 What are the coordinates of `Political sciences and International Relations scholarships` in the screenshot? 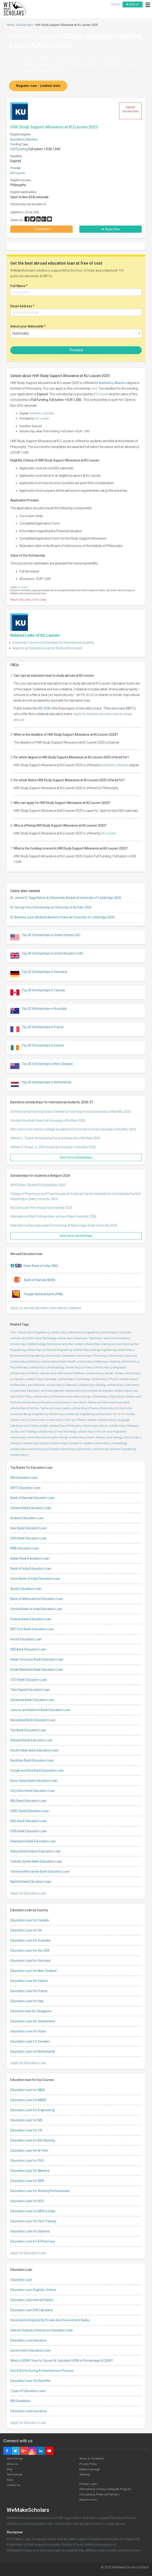 It's located at (65, 1373).